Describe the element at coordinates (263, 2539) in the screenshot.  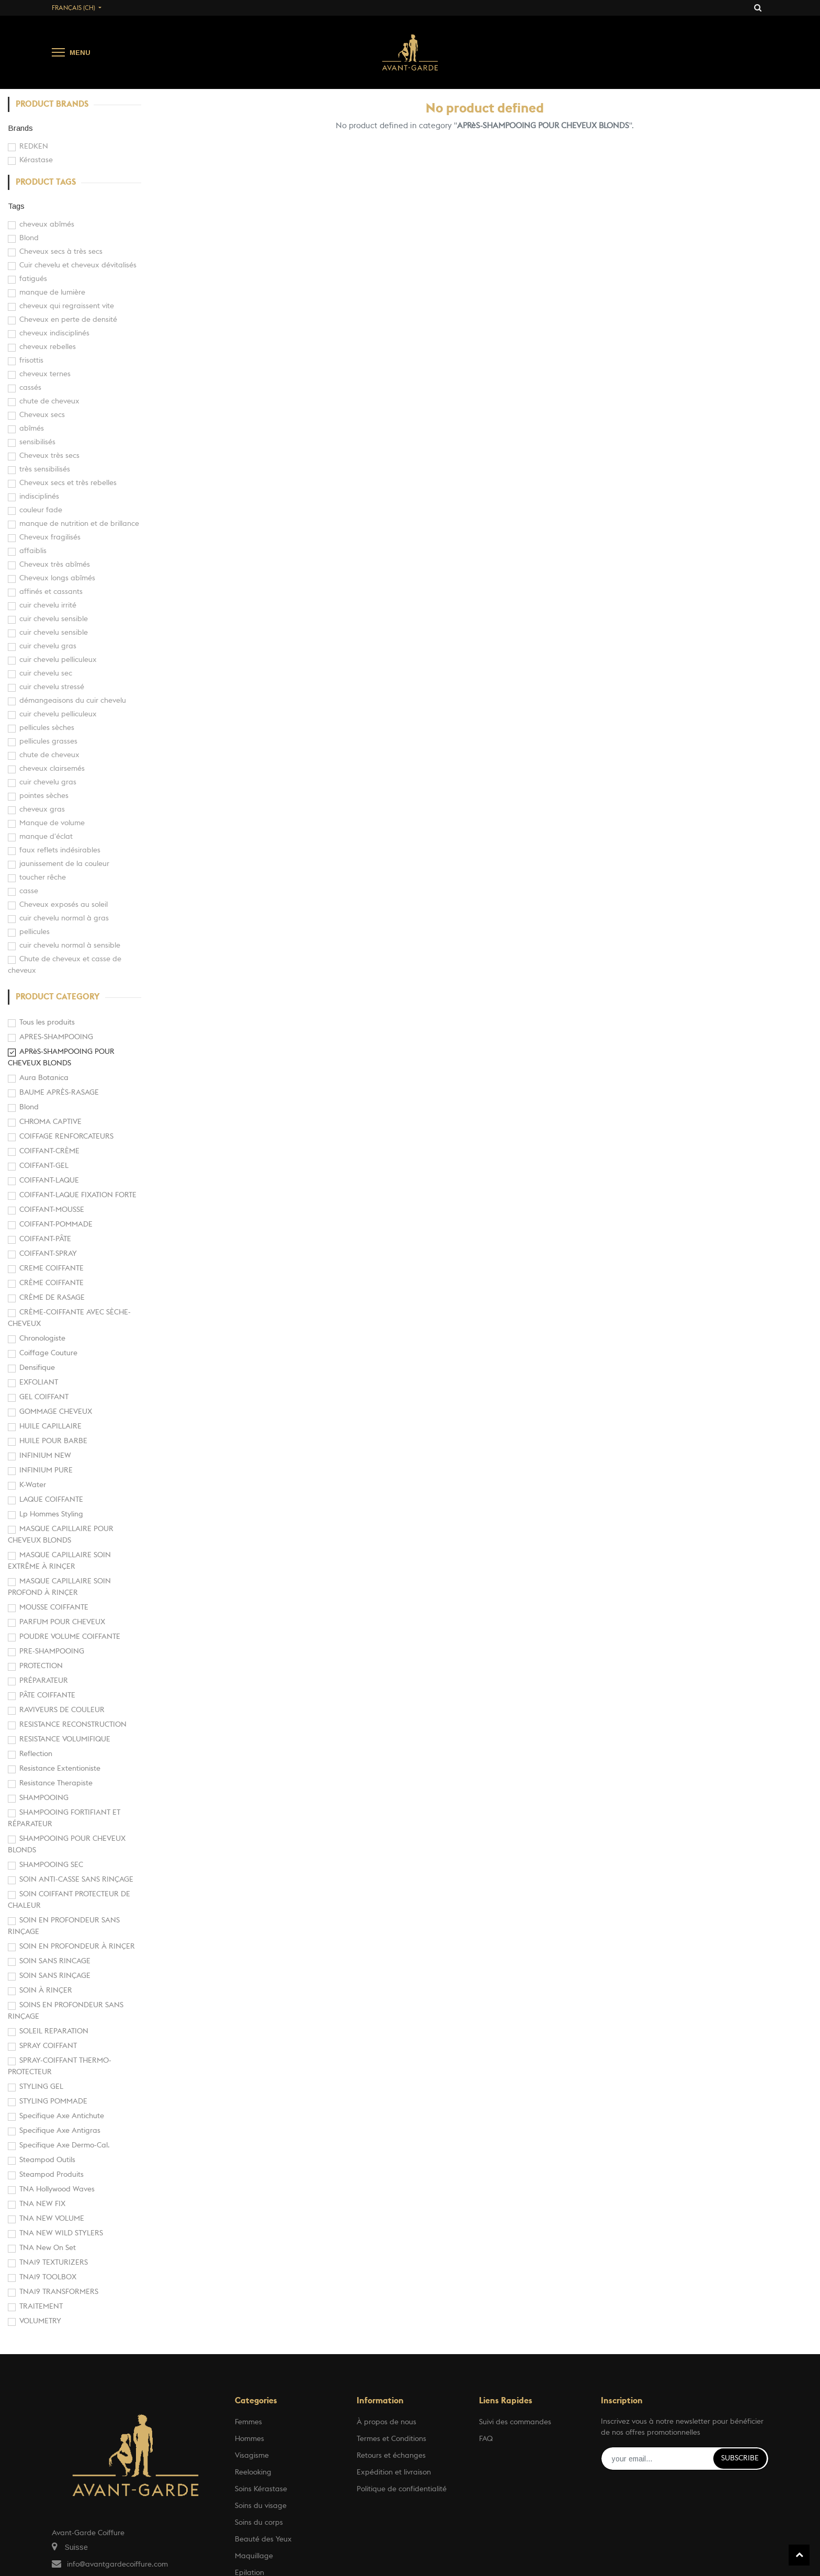
I see `Beauté des Yeux` at that location.